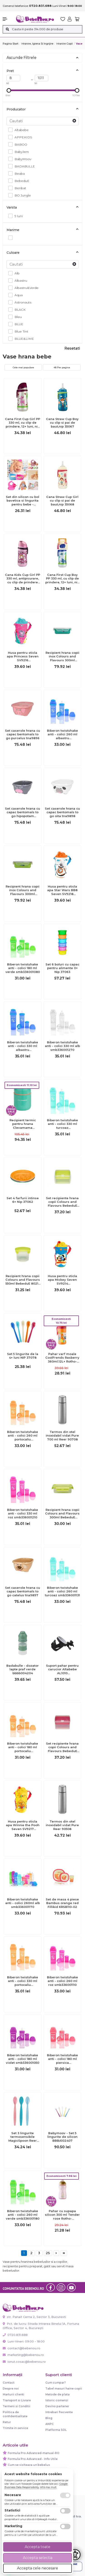 This screenshot has width=85, height=2576. What do you see at coordinates (62, 1280) in the screenshot?
I see `Husa pentru sticla apa Mickey Seven SV9214 BBJSV9214_Albastru` at bounding box center [62, 1280].